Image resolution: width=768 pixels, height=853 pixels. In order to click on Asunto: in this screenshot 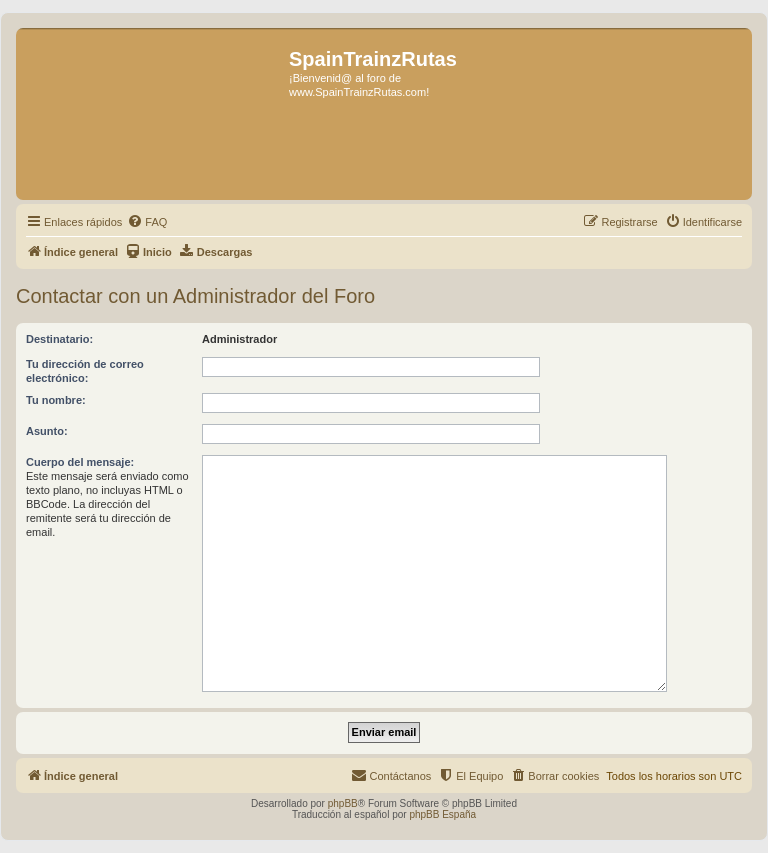, I will do `click(47, 431)`.